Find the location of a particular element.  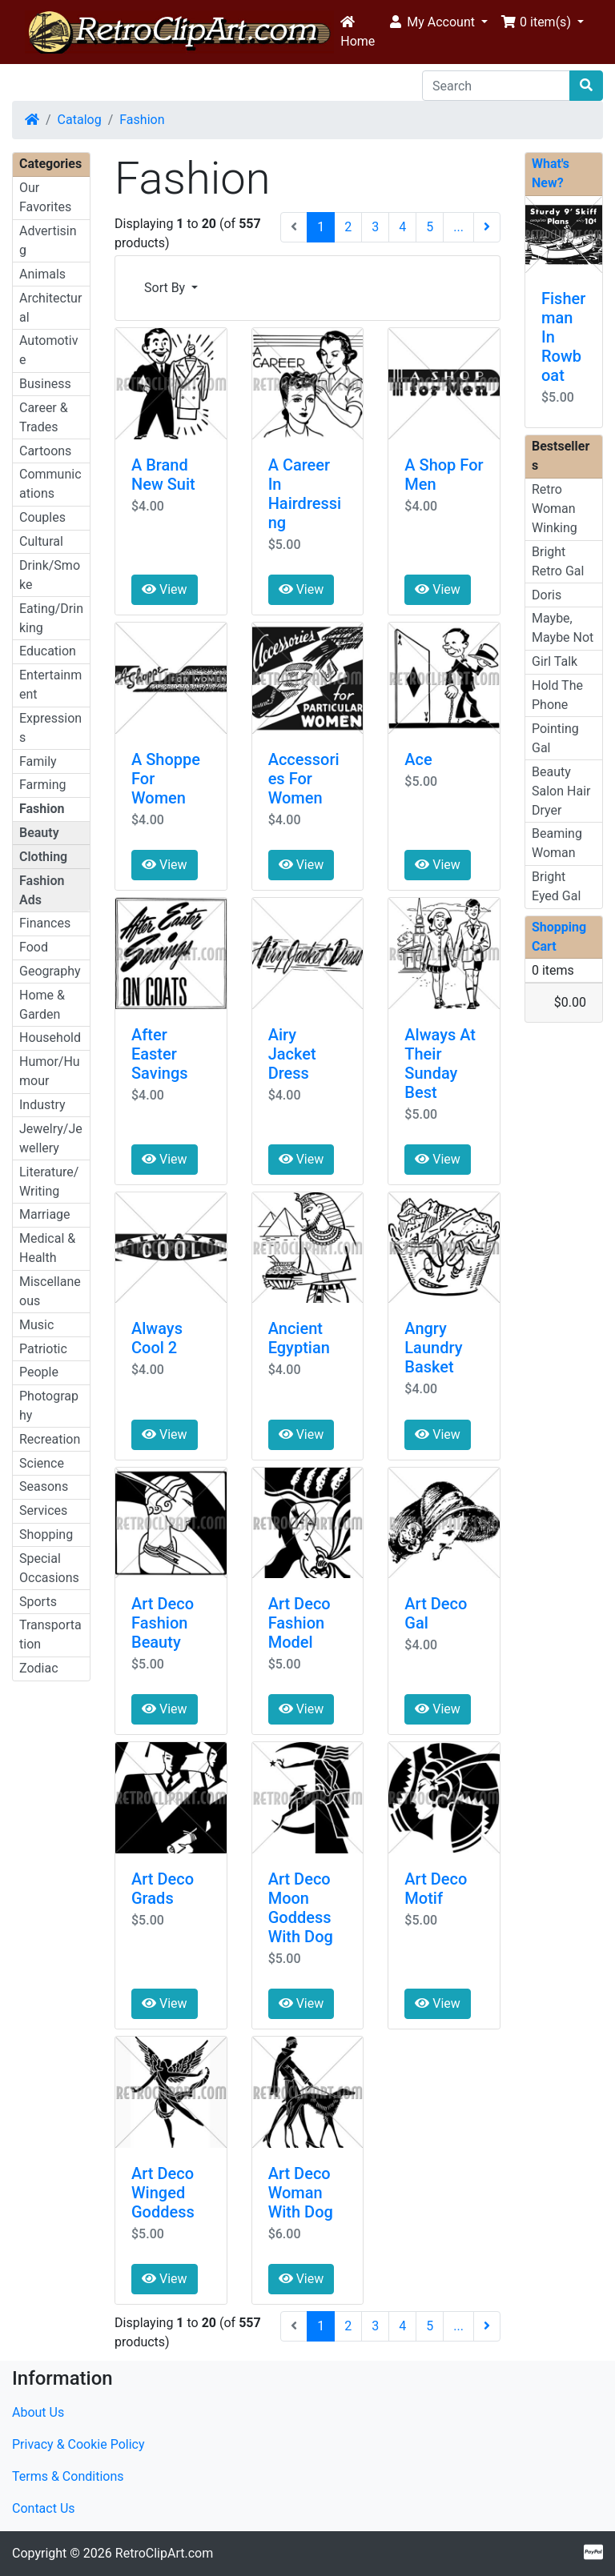

Always At Their Sunday Best is located at coordinates (440, 1063).